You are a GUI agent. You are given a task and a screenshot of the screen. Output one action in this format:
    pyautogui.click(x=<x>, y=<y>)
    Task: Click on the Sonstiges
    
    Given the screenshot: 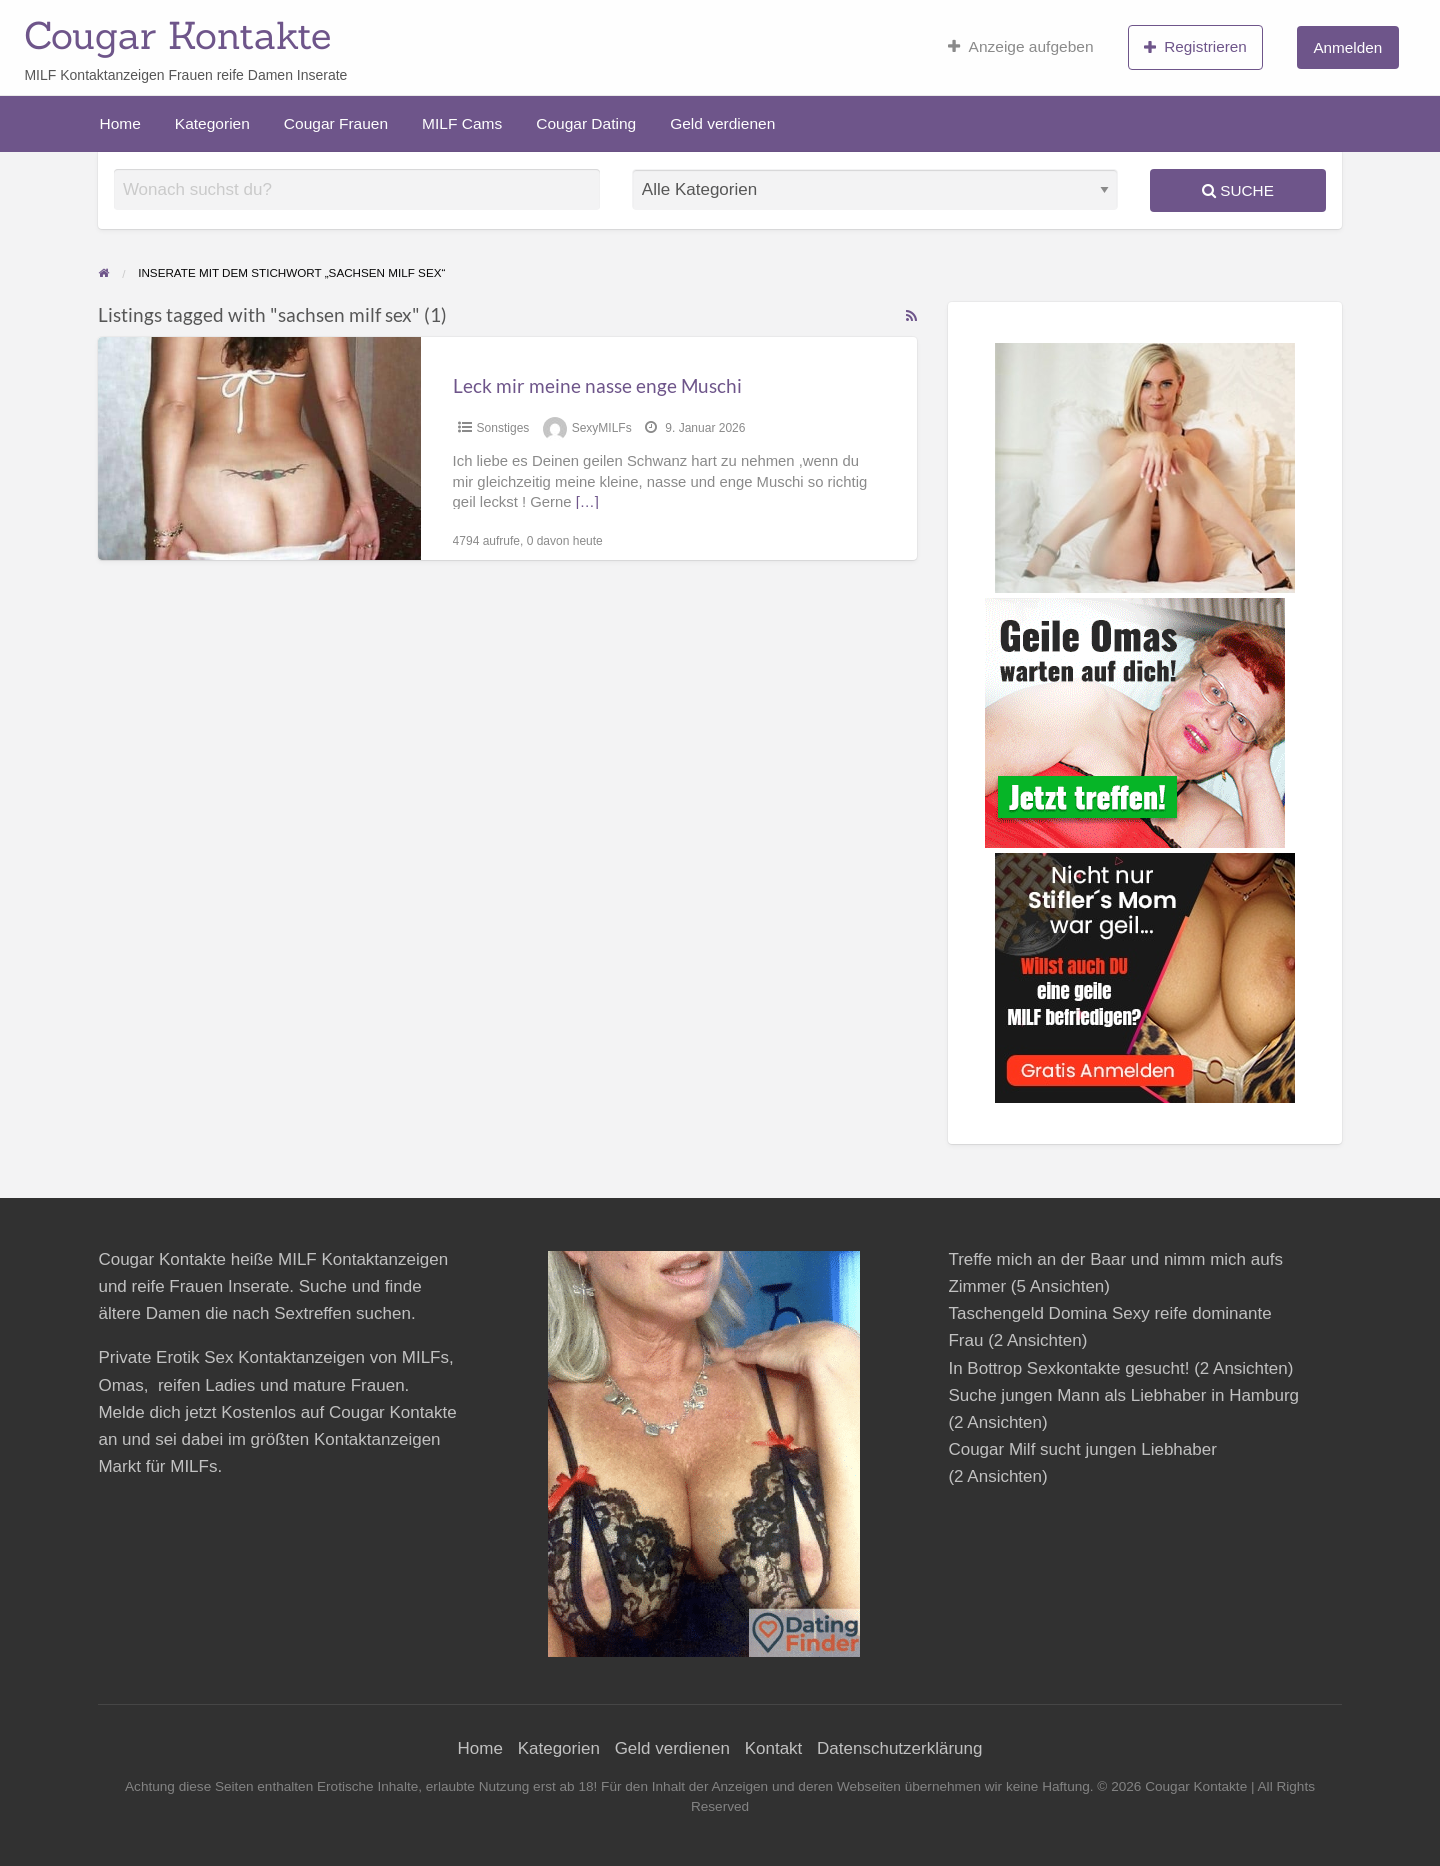 What is the action you would take?
    pyautogui.click(x=503, y=428)
    